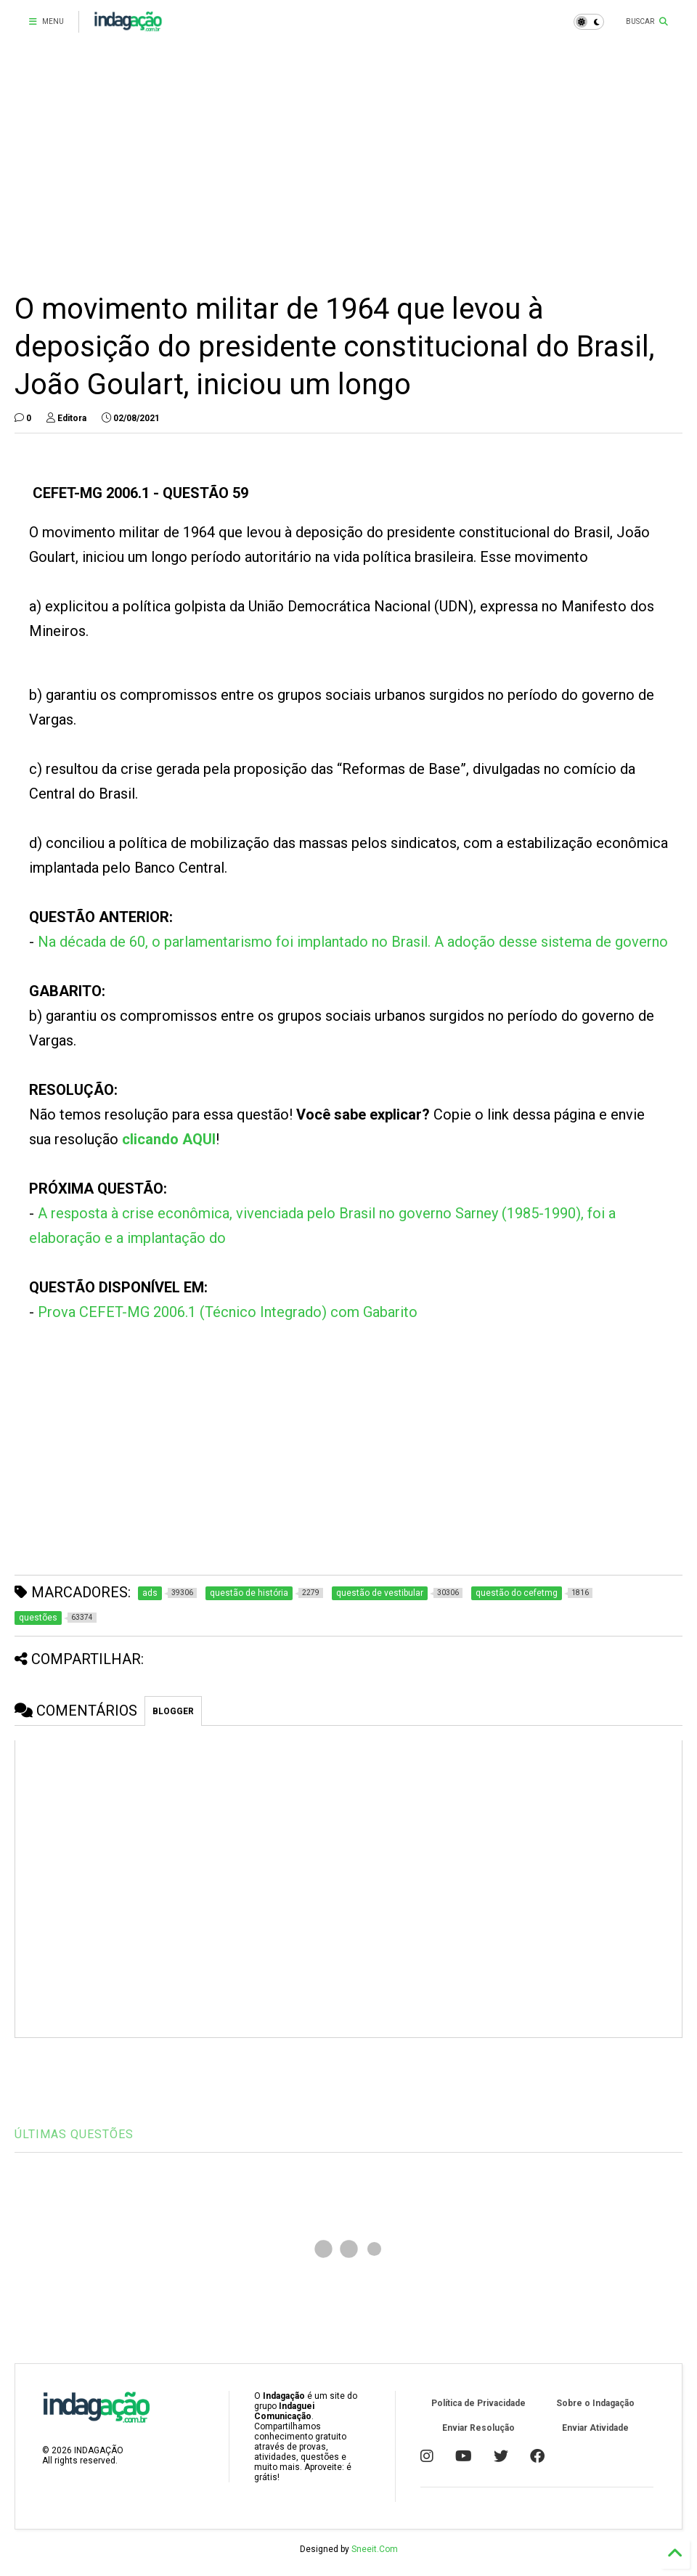 The height and width of the screenshot is (2576, 697). What do you see at coordinates (227, 1312) in the screenshot?
I see `Prova CEFET-MG 2006.1 (Técnico Integrado) com Gabarito` at bounding box center [227, 1312].